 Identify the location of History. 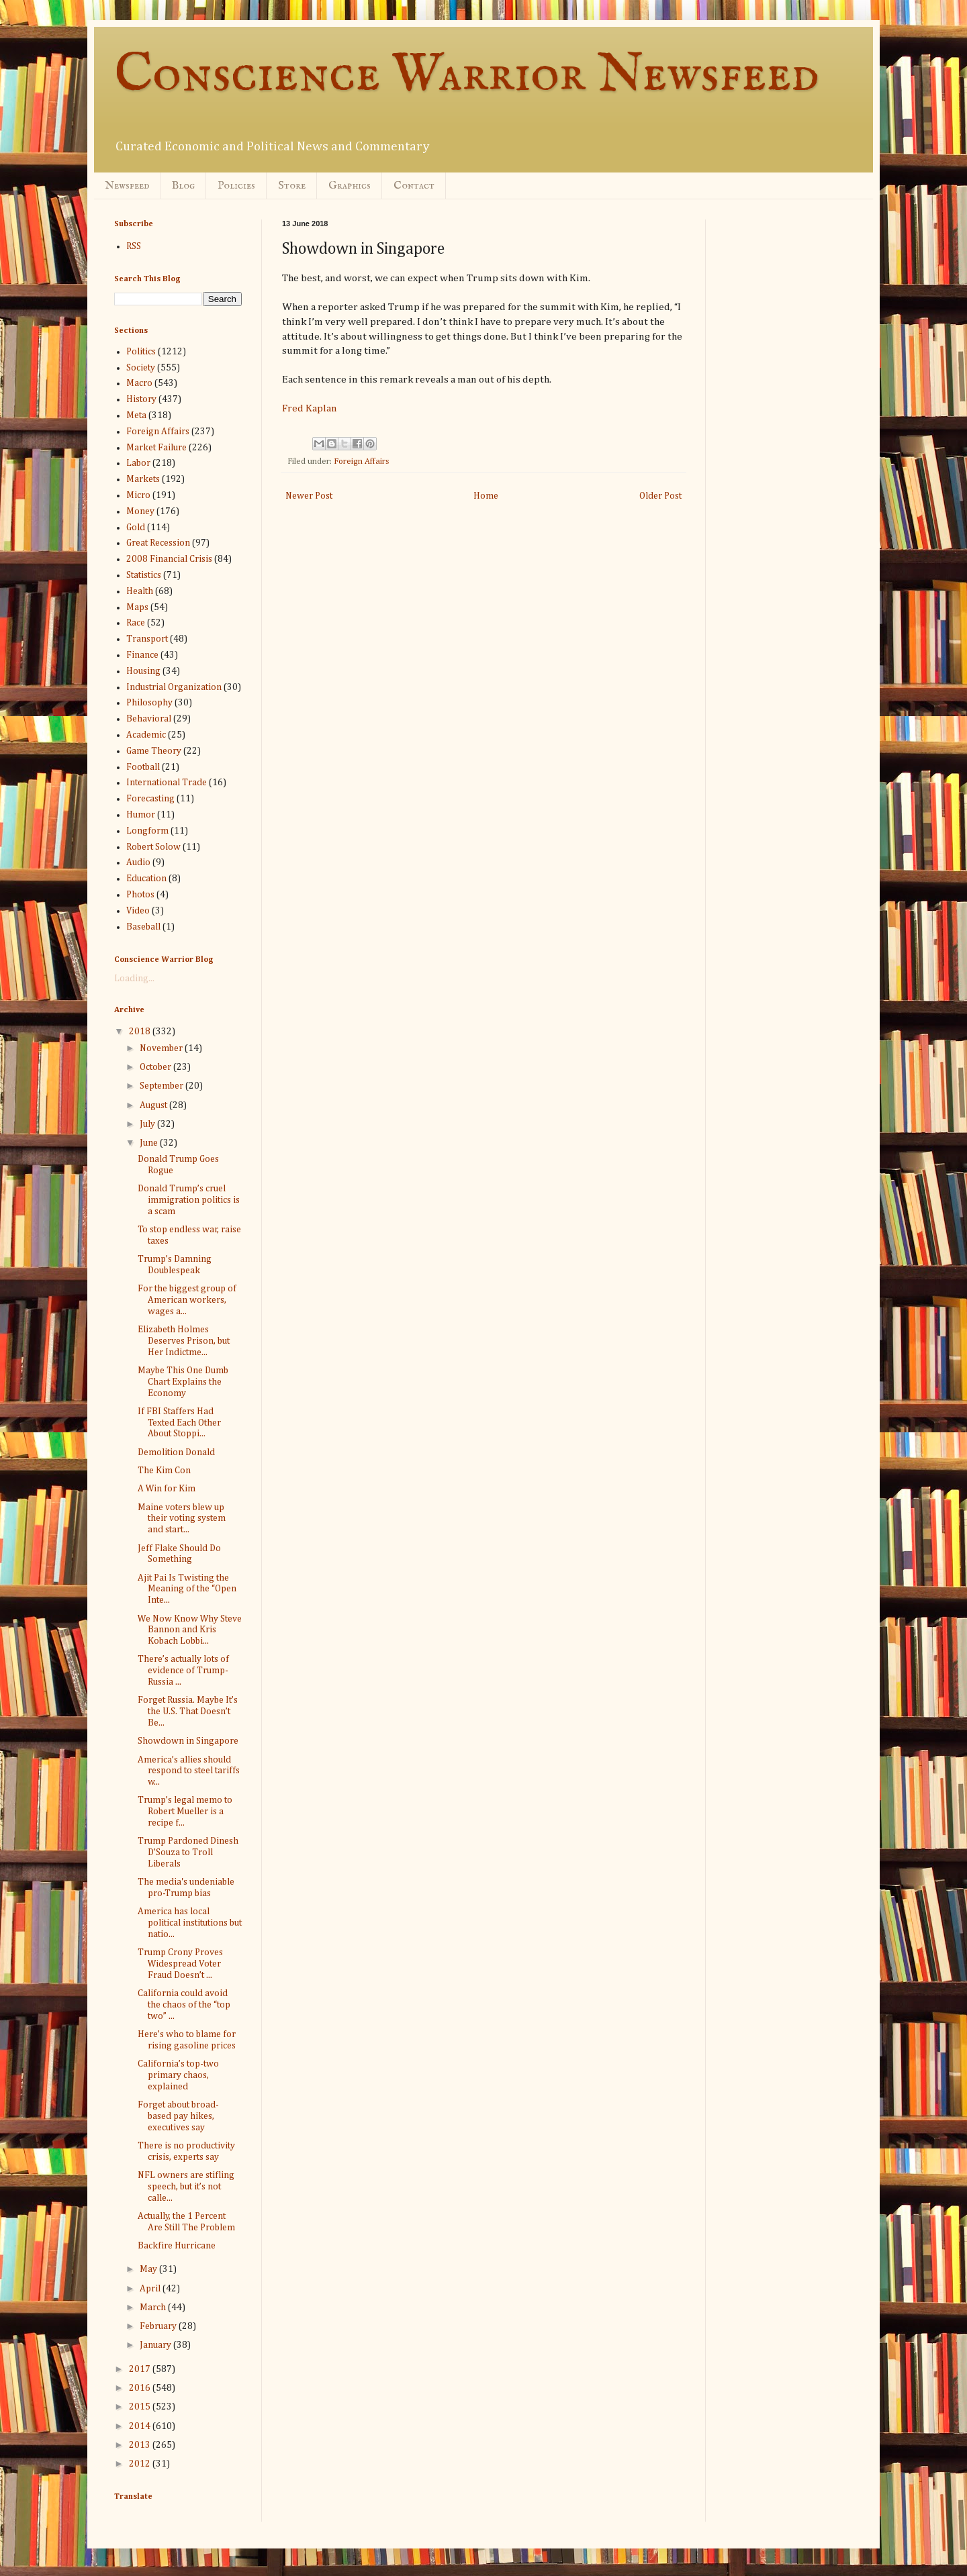
(141, 399).